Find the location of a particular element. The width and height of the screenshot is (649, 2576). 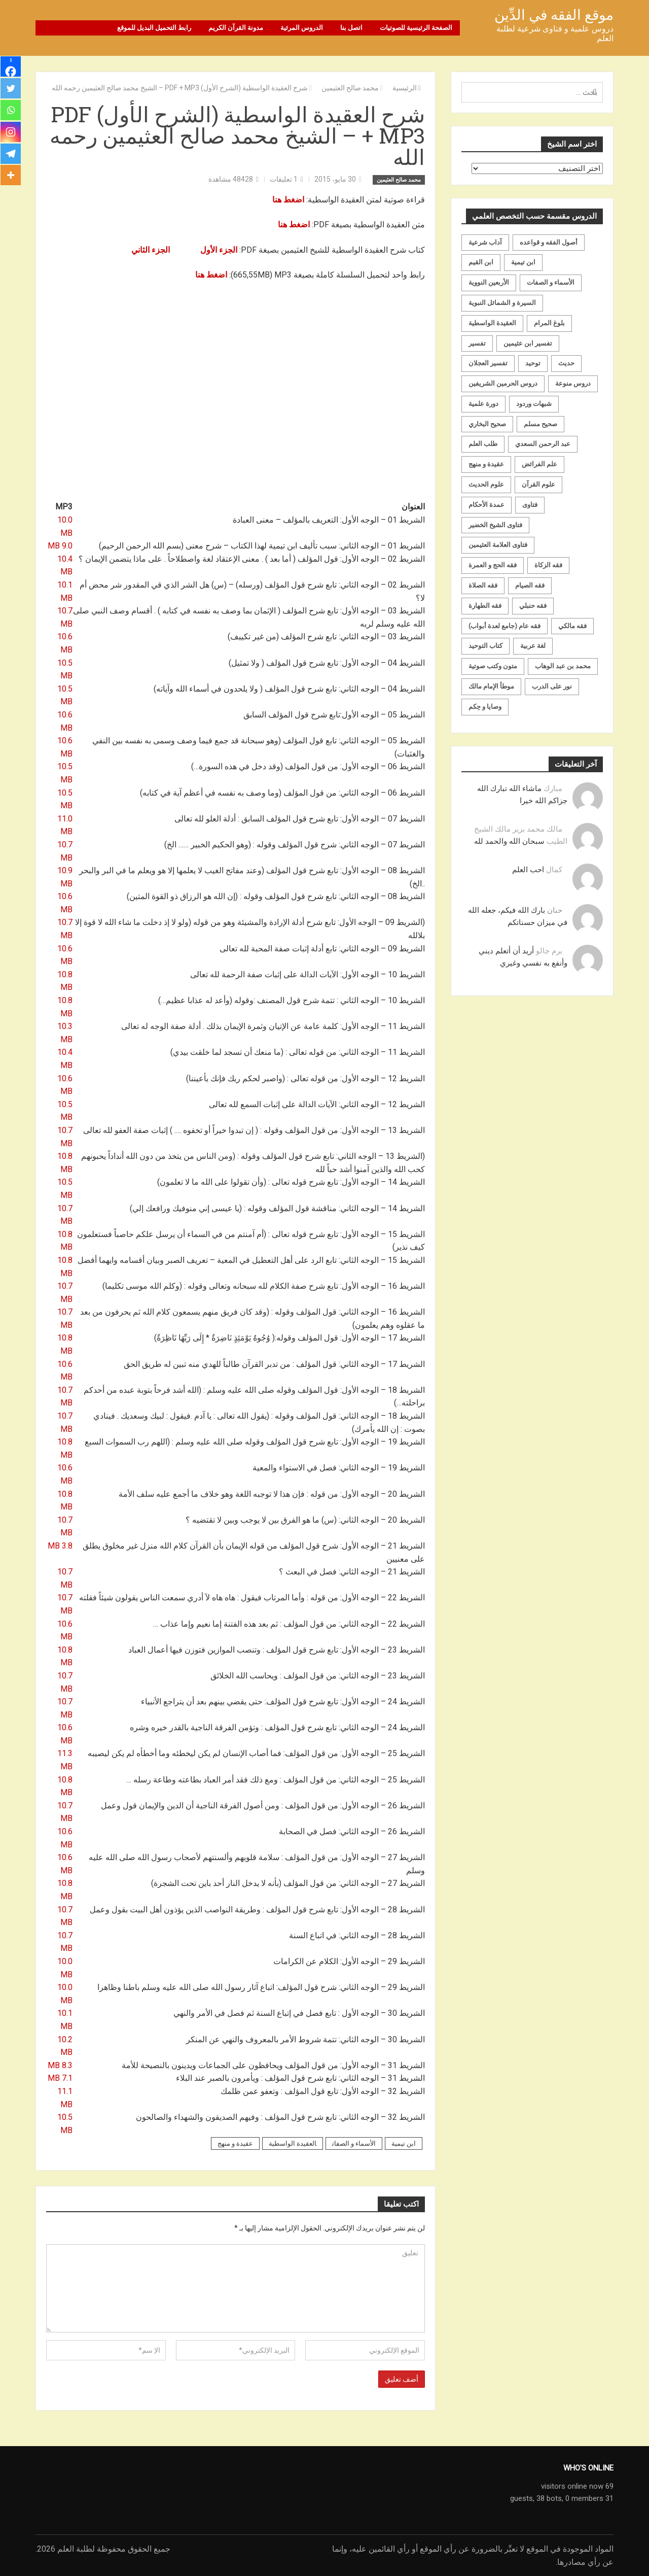

موقع الفقه في الدِّين is located at coordinates (554, 15).